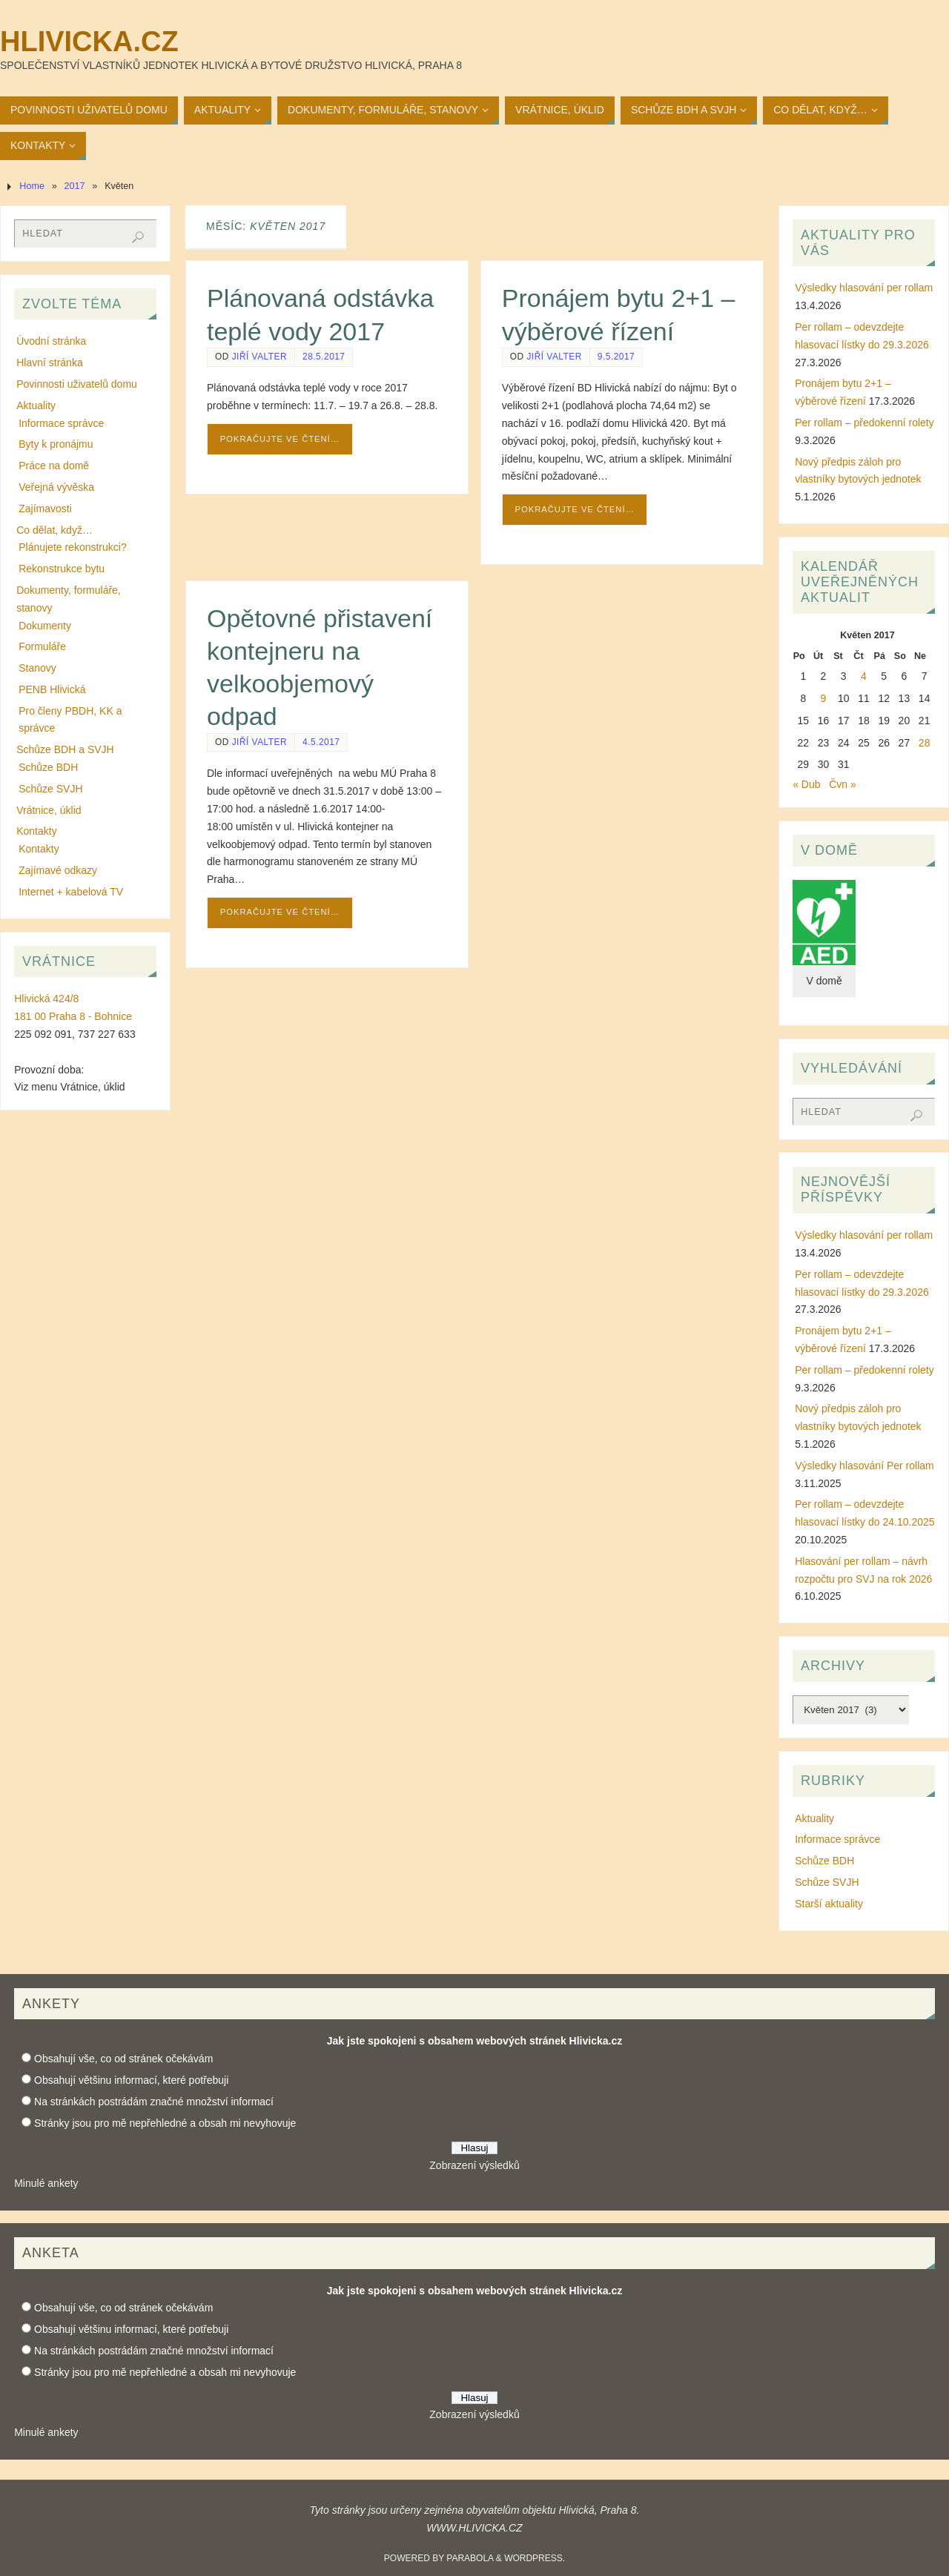 The width and height of the screenshot is (949, 2576). I want to click on Obsahují vše, co od stránek očekávám, so click(123, 2059).